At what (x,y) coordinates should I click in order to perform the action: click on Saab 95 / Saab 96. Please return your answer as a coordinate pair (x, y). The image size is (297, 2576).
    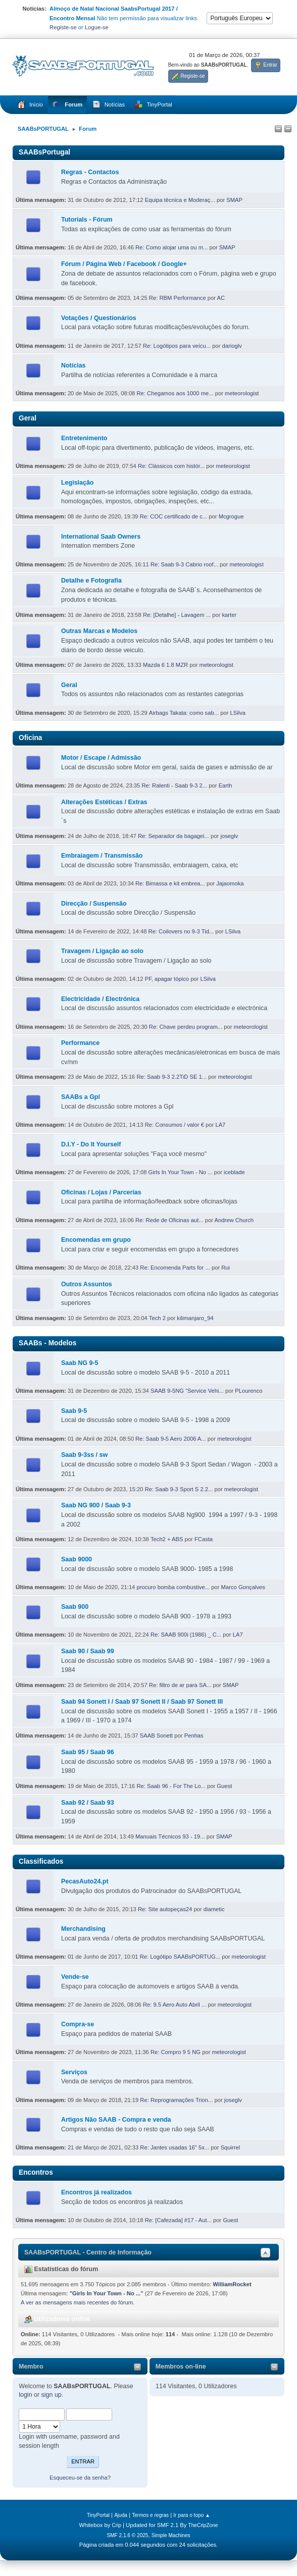
    Looking at the image, I should click on (87, 1752).